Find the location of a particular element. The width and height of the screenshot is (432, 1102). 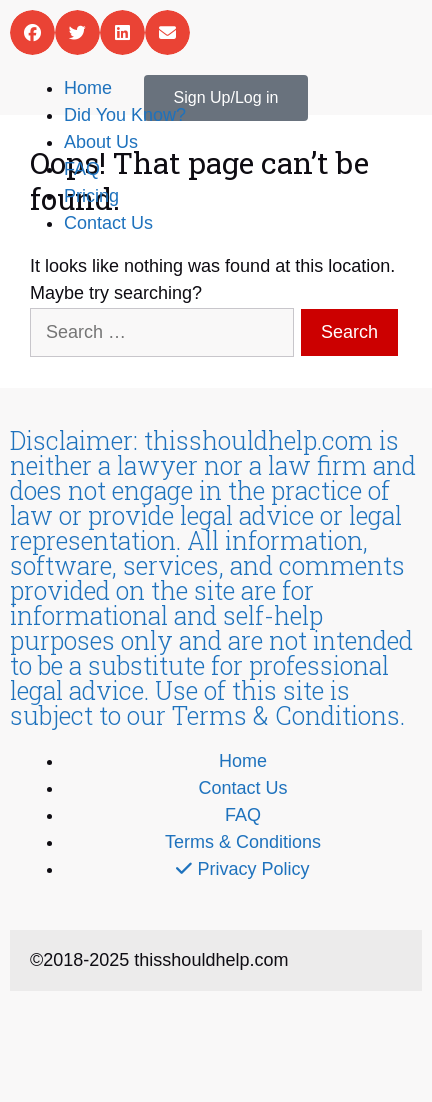

Pricing is located at coordinates (91, 196).